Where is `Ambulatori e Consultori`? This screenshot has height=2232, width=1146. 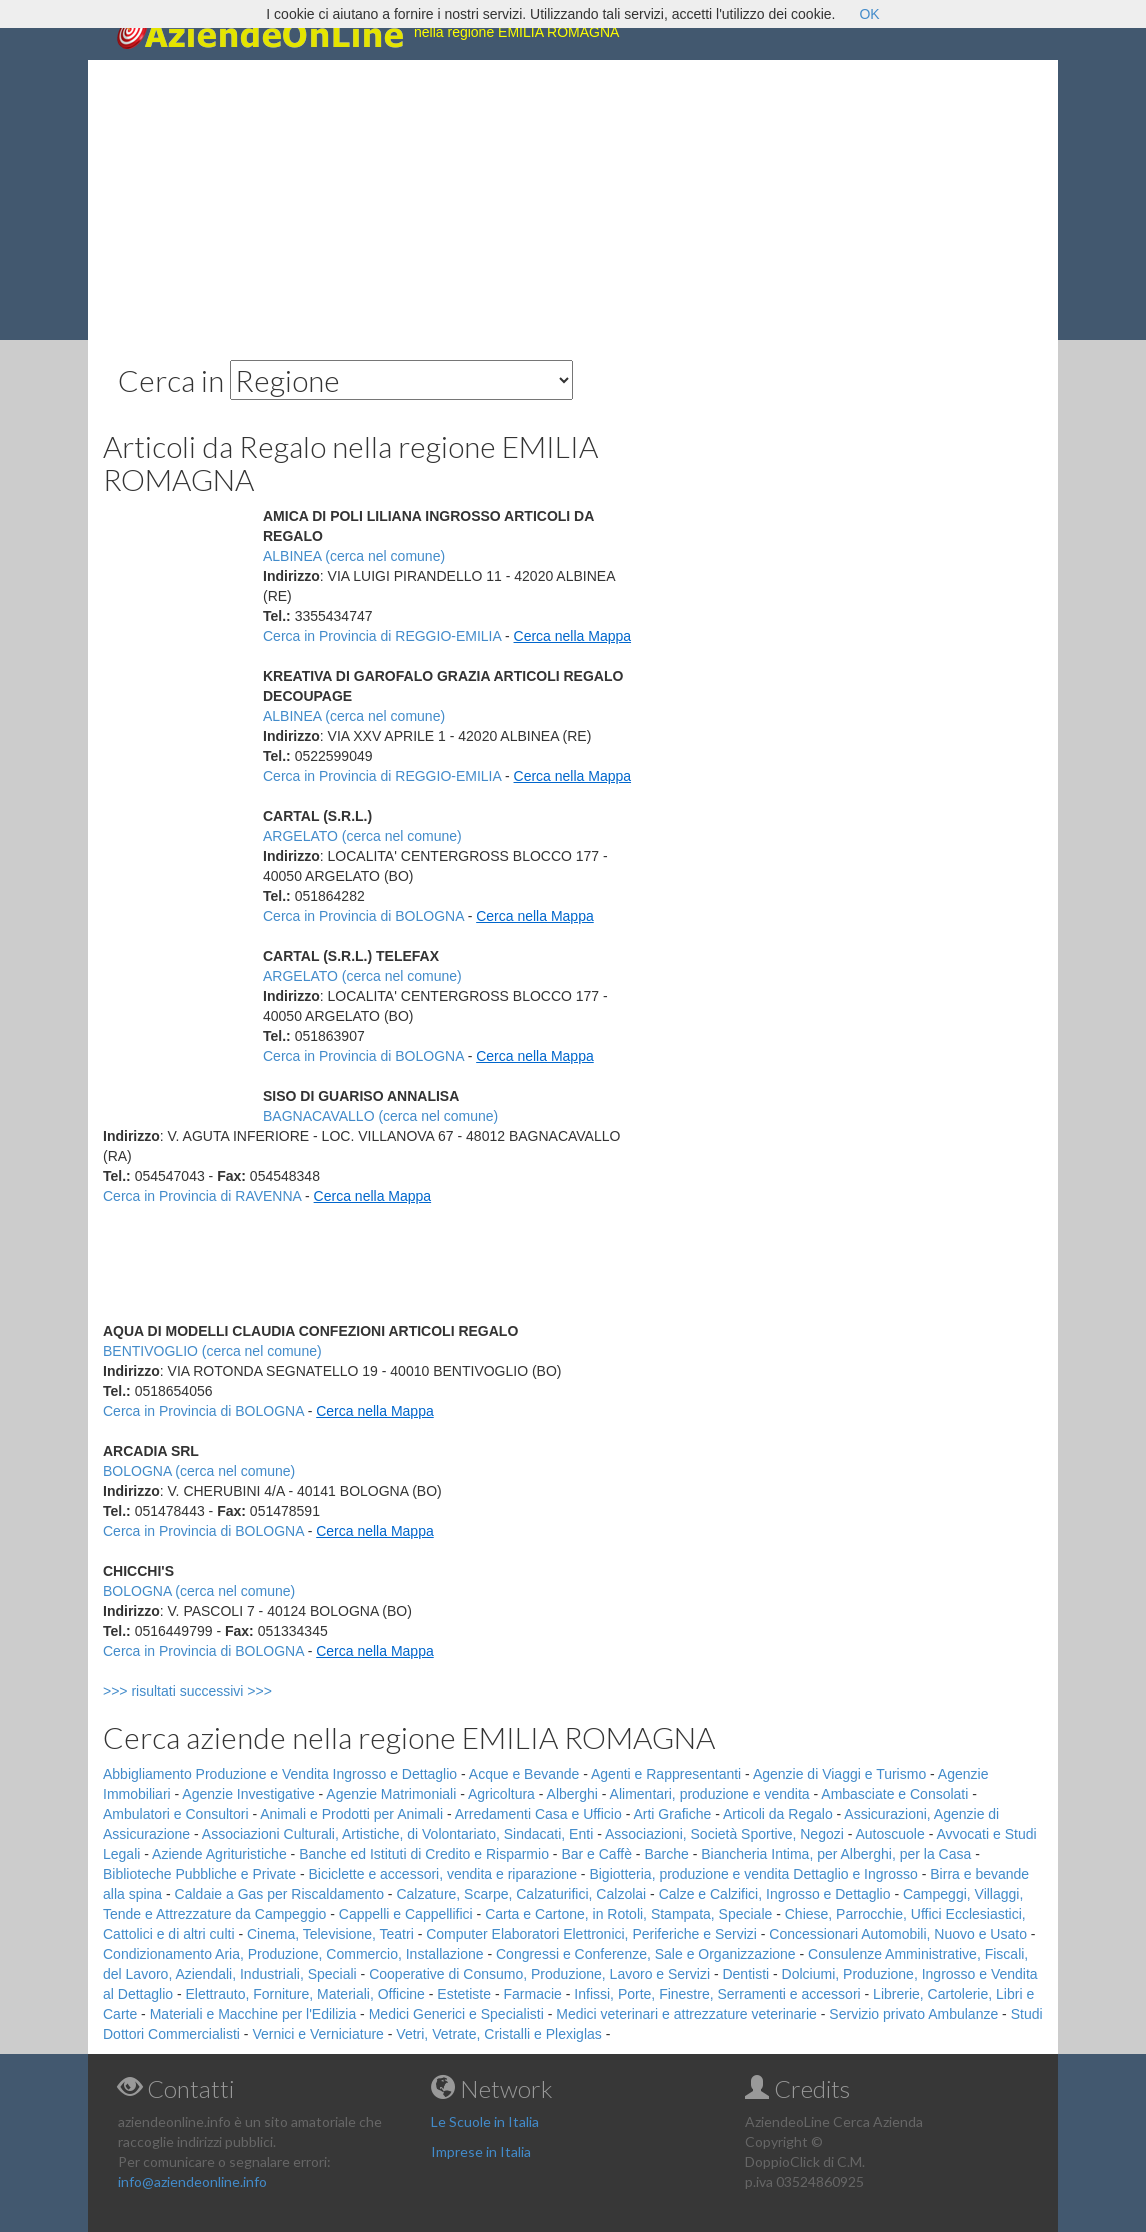
Ambulatori e Consultori is located at coordinates (176, 1814).